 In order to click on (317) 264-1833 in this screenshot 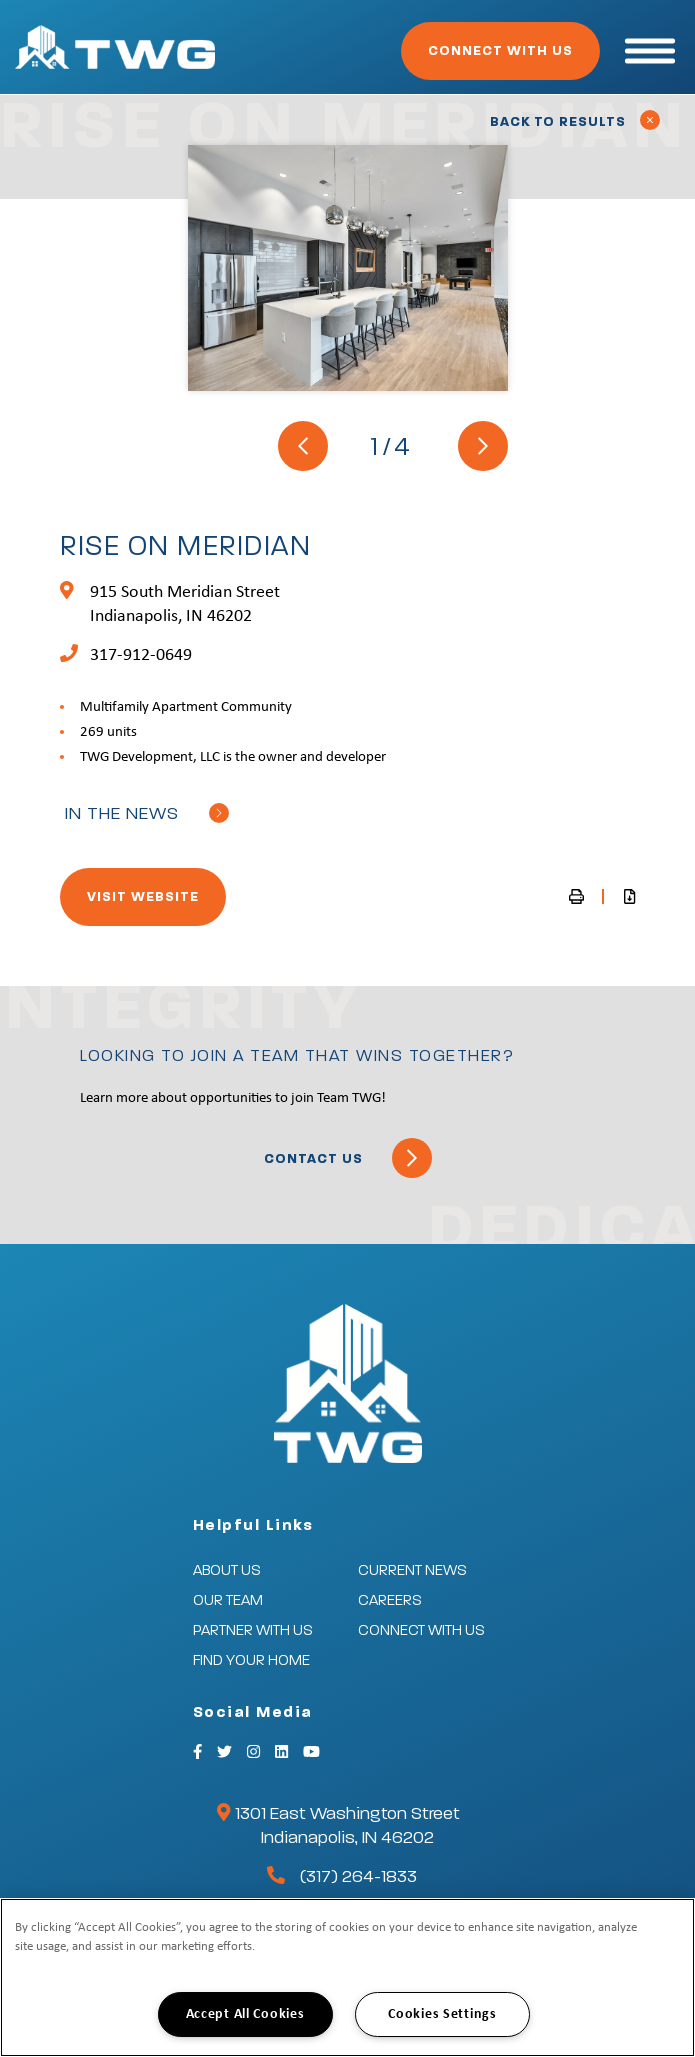, I will do `click(358, 1877)`.